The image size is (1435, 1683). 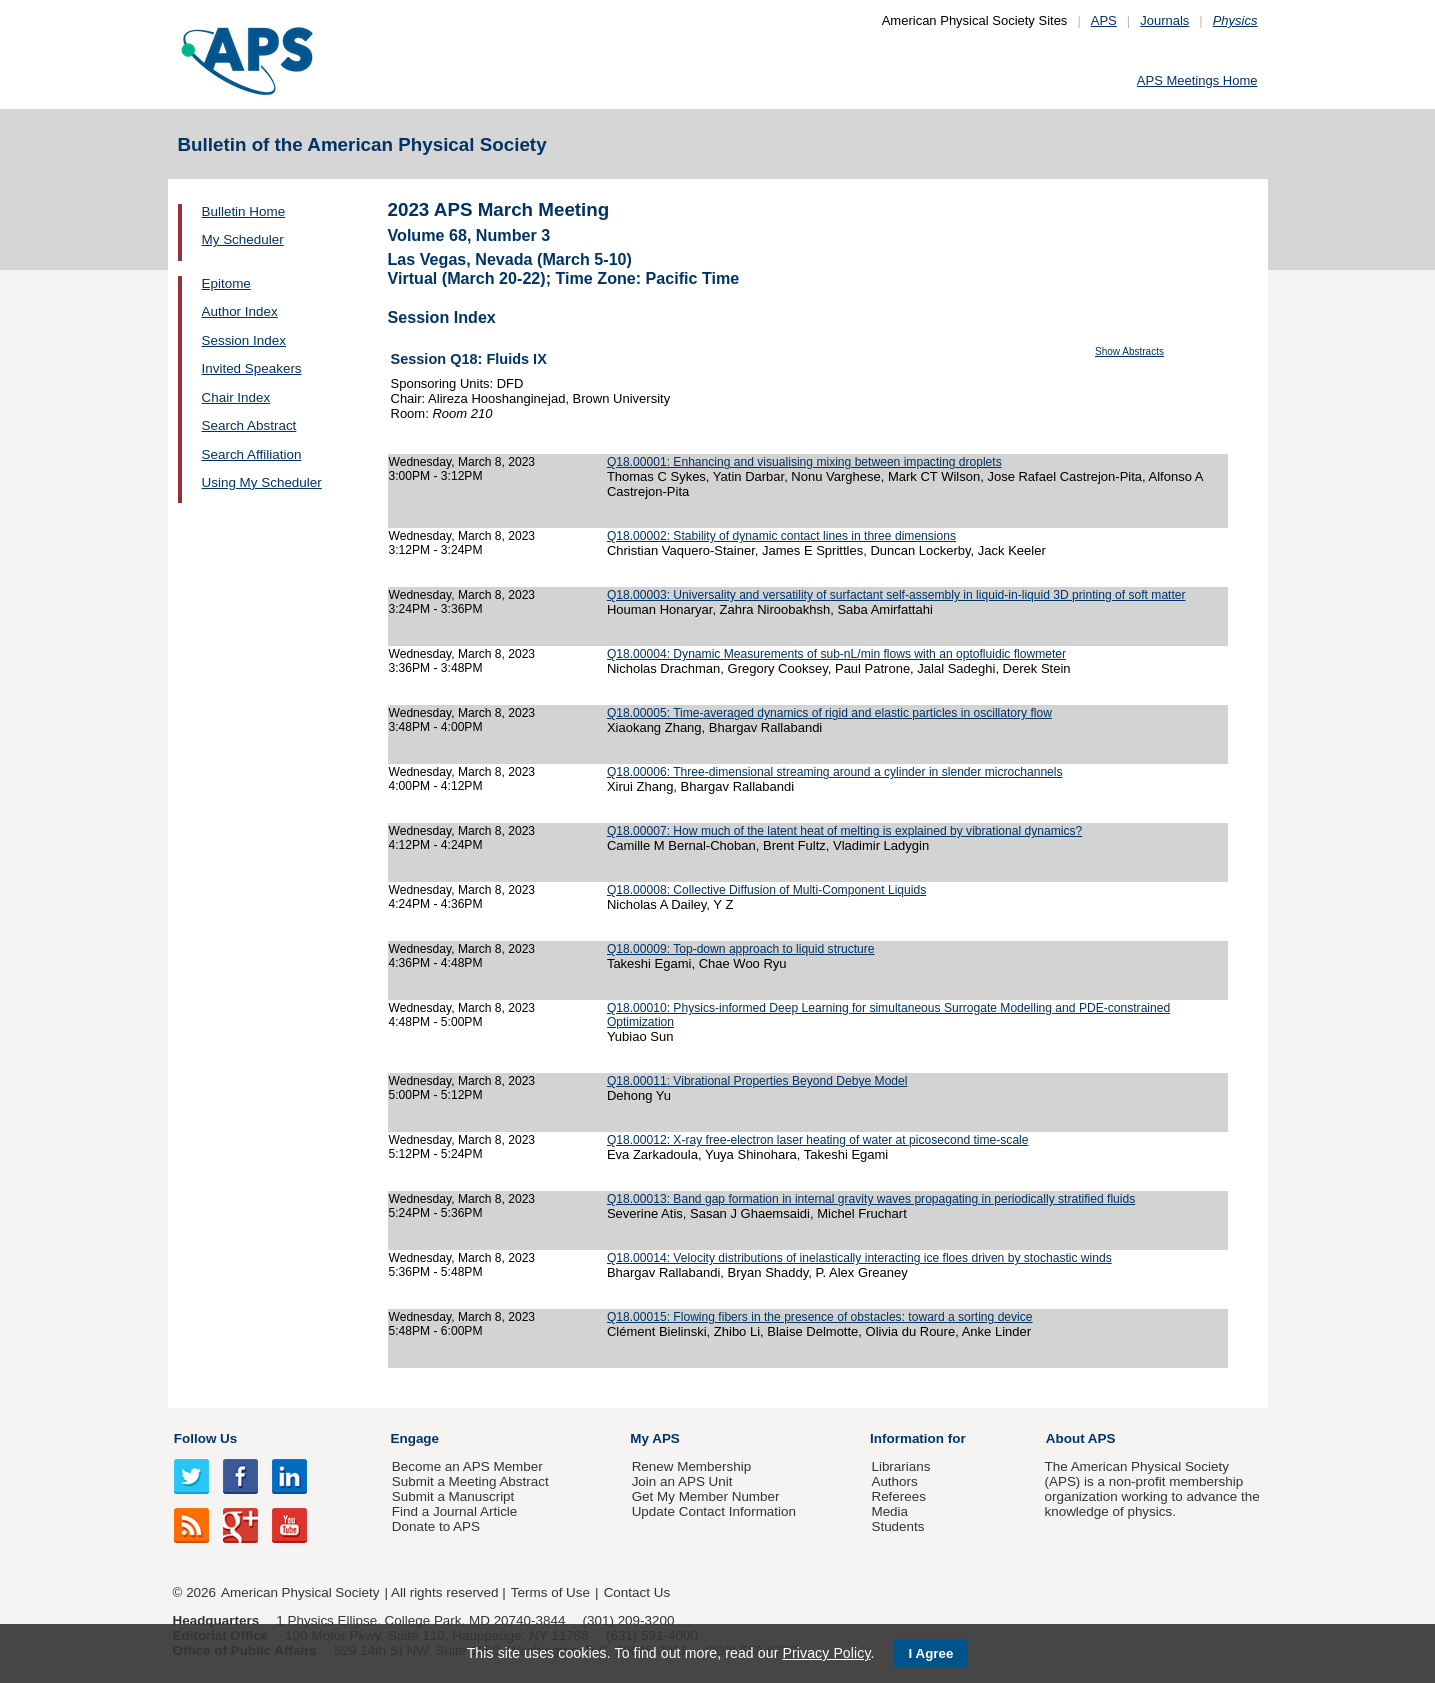 I want to click on Students, so click(x=897, y=1526).